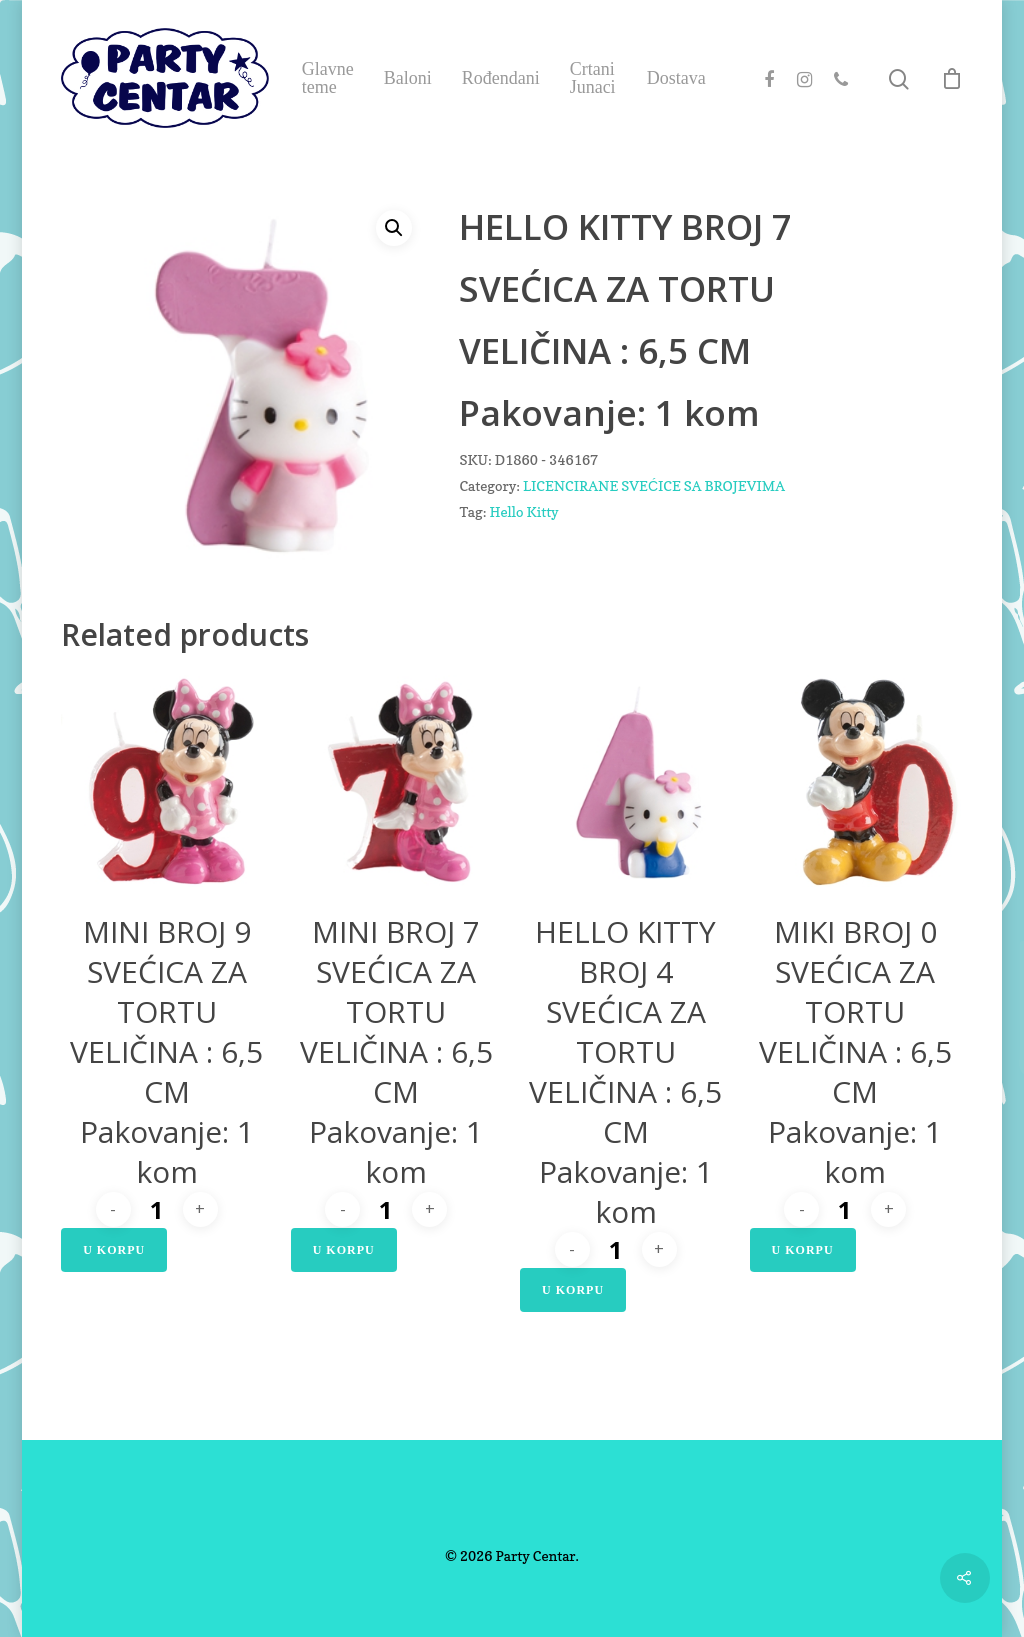  Describe the element at coordinates (593, 78) in the screenshot. I see `Crtani Junaci` at that location.